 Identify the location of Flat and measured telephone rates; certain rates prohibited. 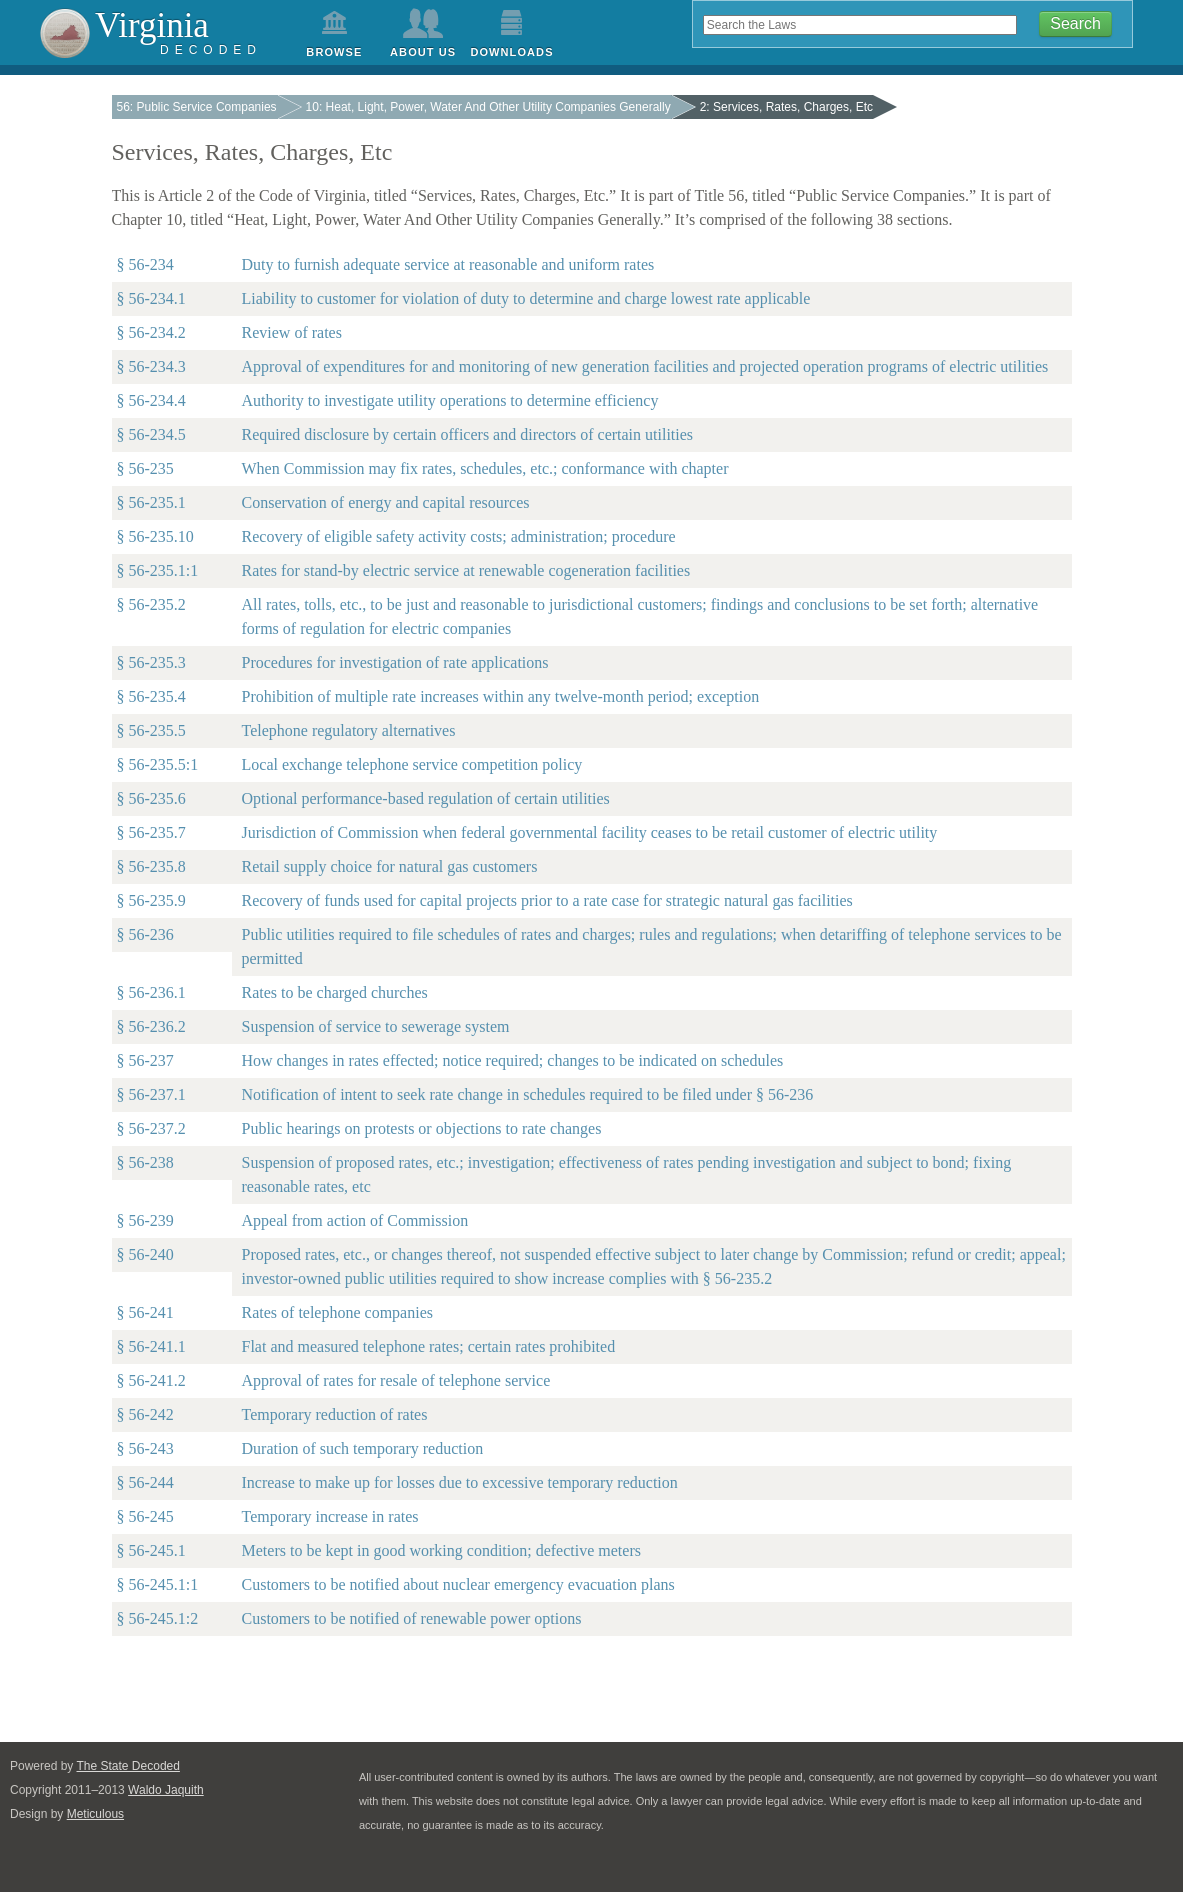
(429, 1346).